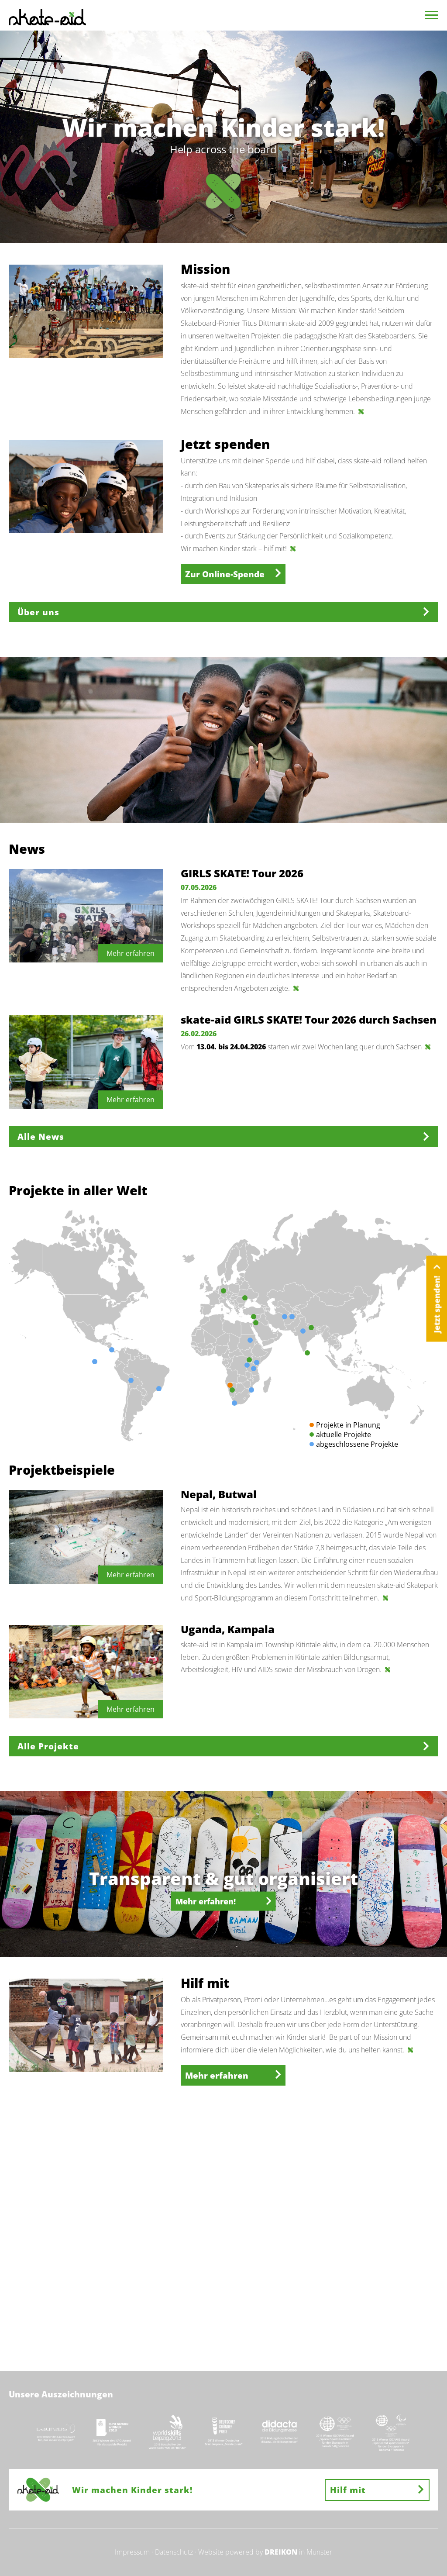 The height and width of the screenshot is (2576, 447). I want to click on Impressum, so click(132, 2552).